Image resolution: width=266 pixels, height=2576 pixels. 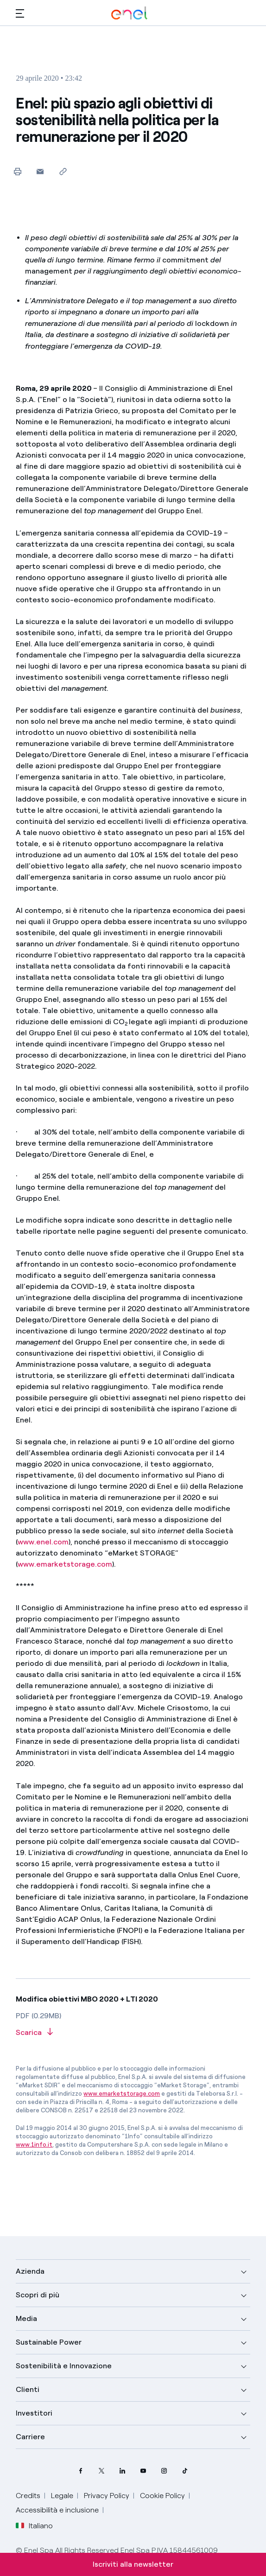 What do you see at coordinates (133, 2032) in the screenshot?
I see `[Scarica l'articolo in formato PDF]` at bounding box center [133, 2032].